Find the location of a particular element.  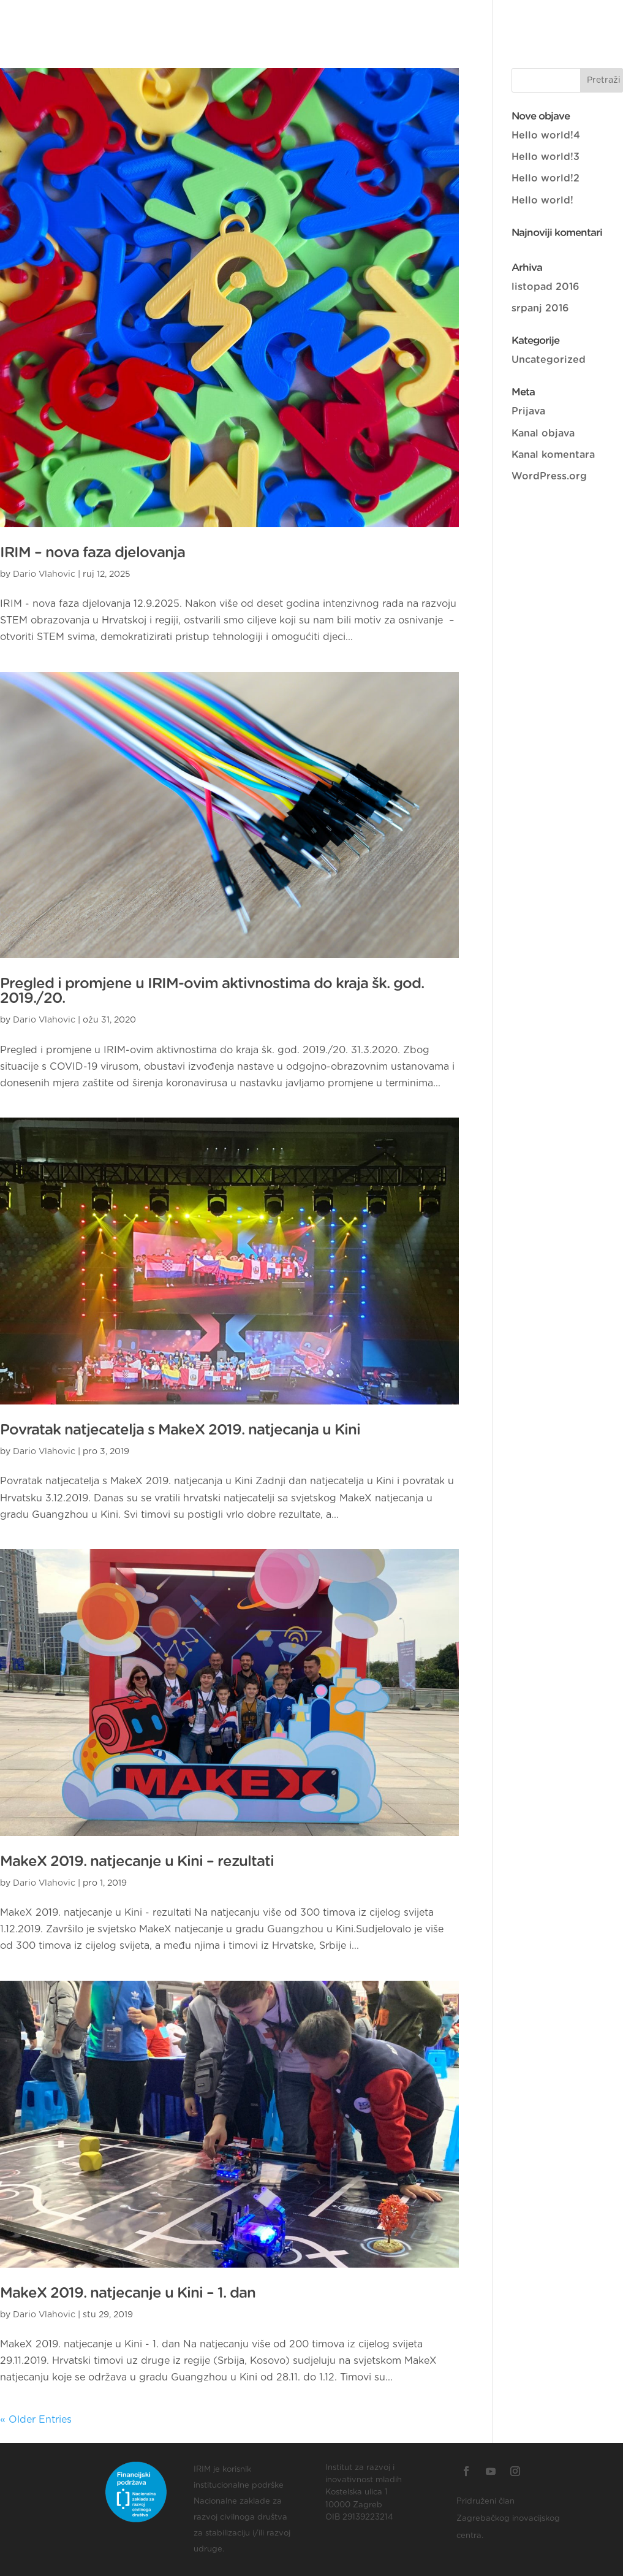

EN is located at coordinates (553, 19).